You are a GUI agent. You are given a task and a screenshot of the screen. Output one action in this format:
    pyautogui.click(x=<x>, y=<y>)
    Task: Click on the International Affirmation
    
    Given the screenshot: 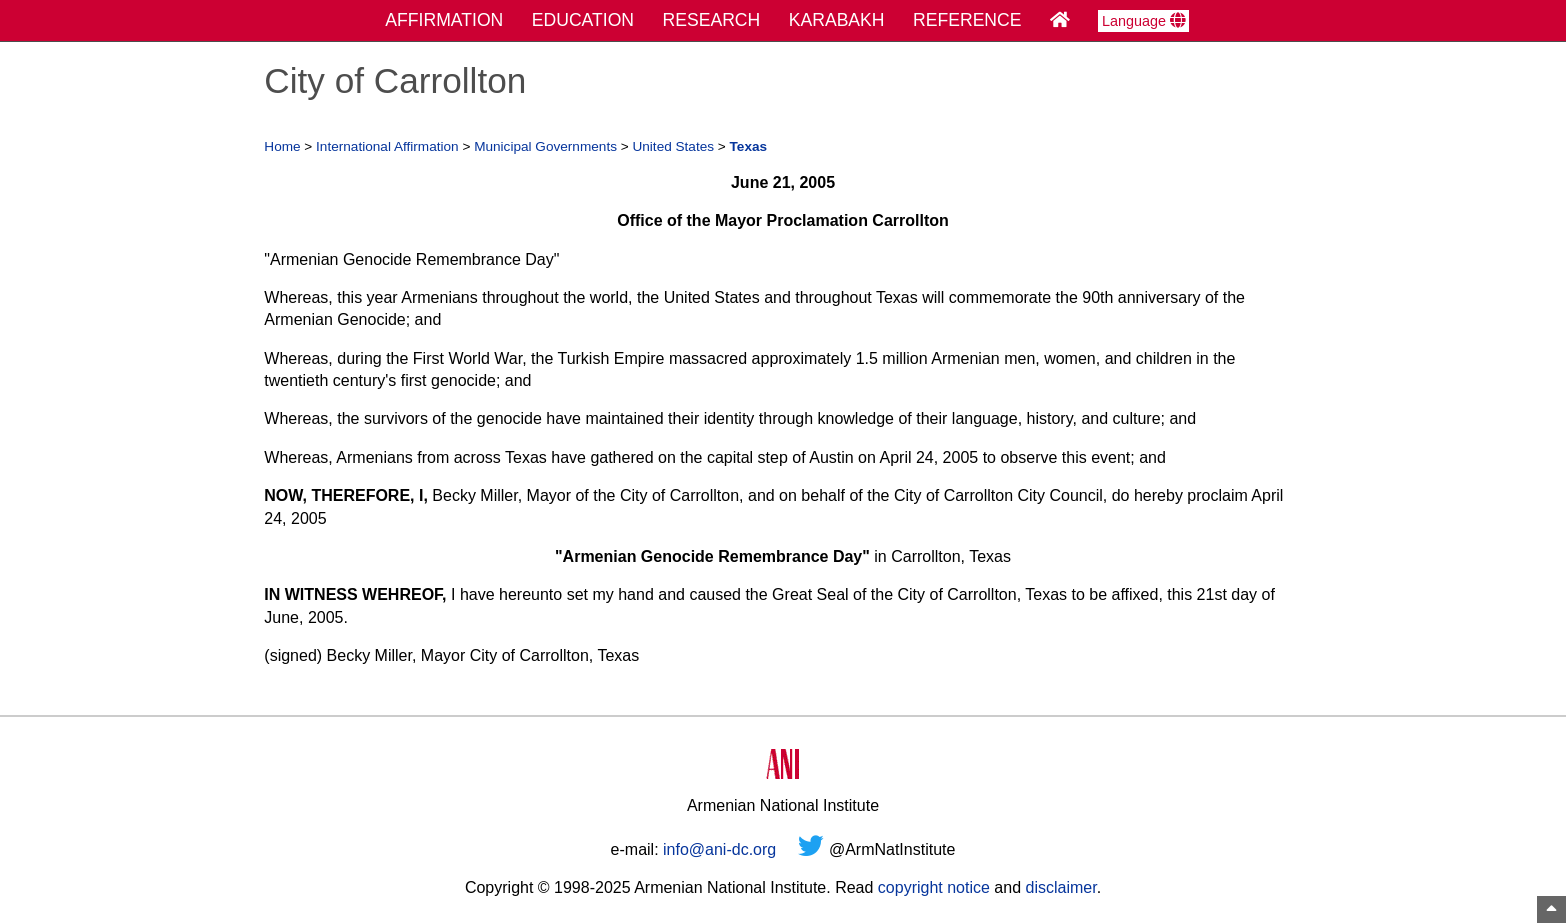 What is the action you would take?
    pyautogui.click(x=387, y=146)
    